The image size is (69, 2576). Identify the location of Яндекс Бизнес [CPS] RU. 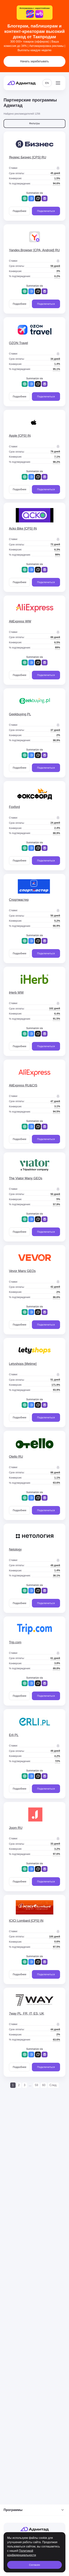
(27, 157).